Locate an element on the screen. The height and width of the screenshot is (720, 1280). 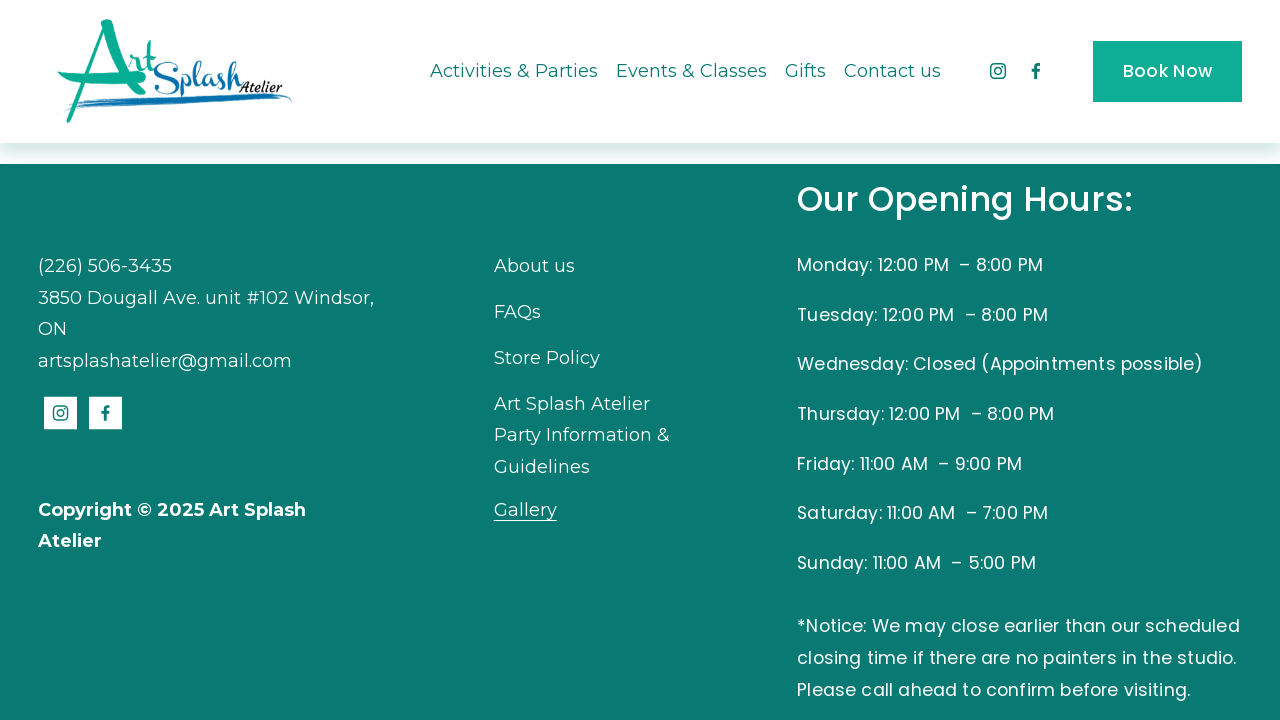
About us is located at coordinates (534, 266).